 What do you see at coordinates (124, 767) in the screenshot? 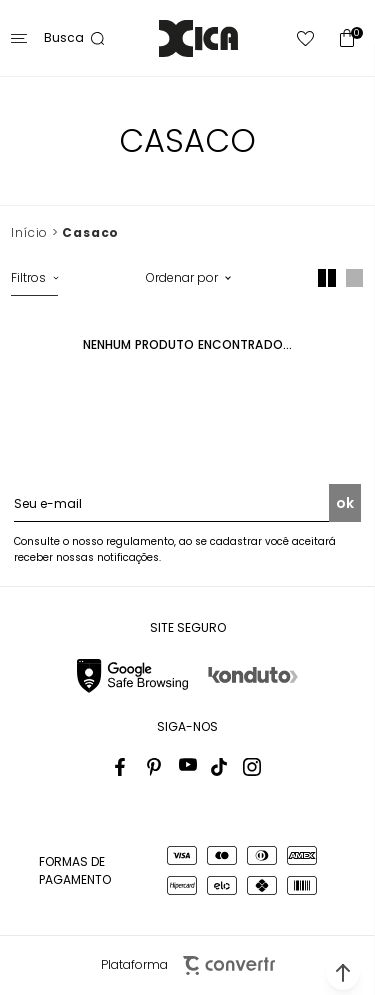
I see `[Link rede social facebook]` at bounding box center [124, 767].